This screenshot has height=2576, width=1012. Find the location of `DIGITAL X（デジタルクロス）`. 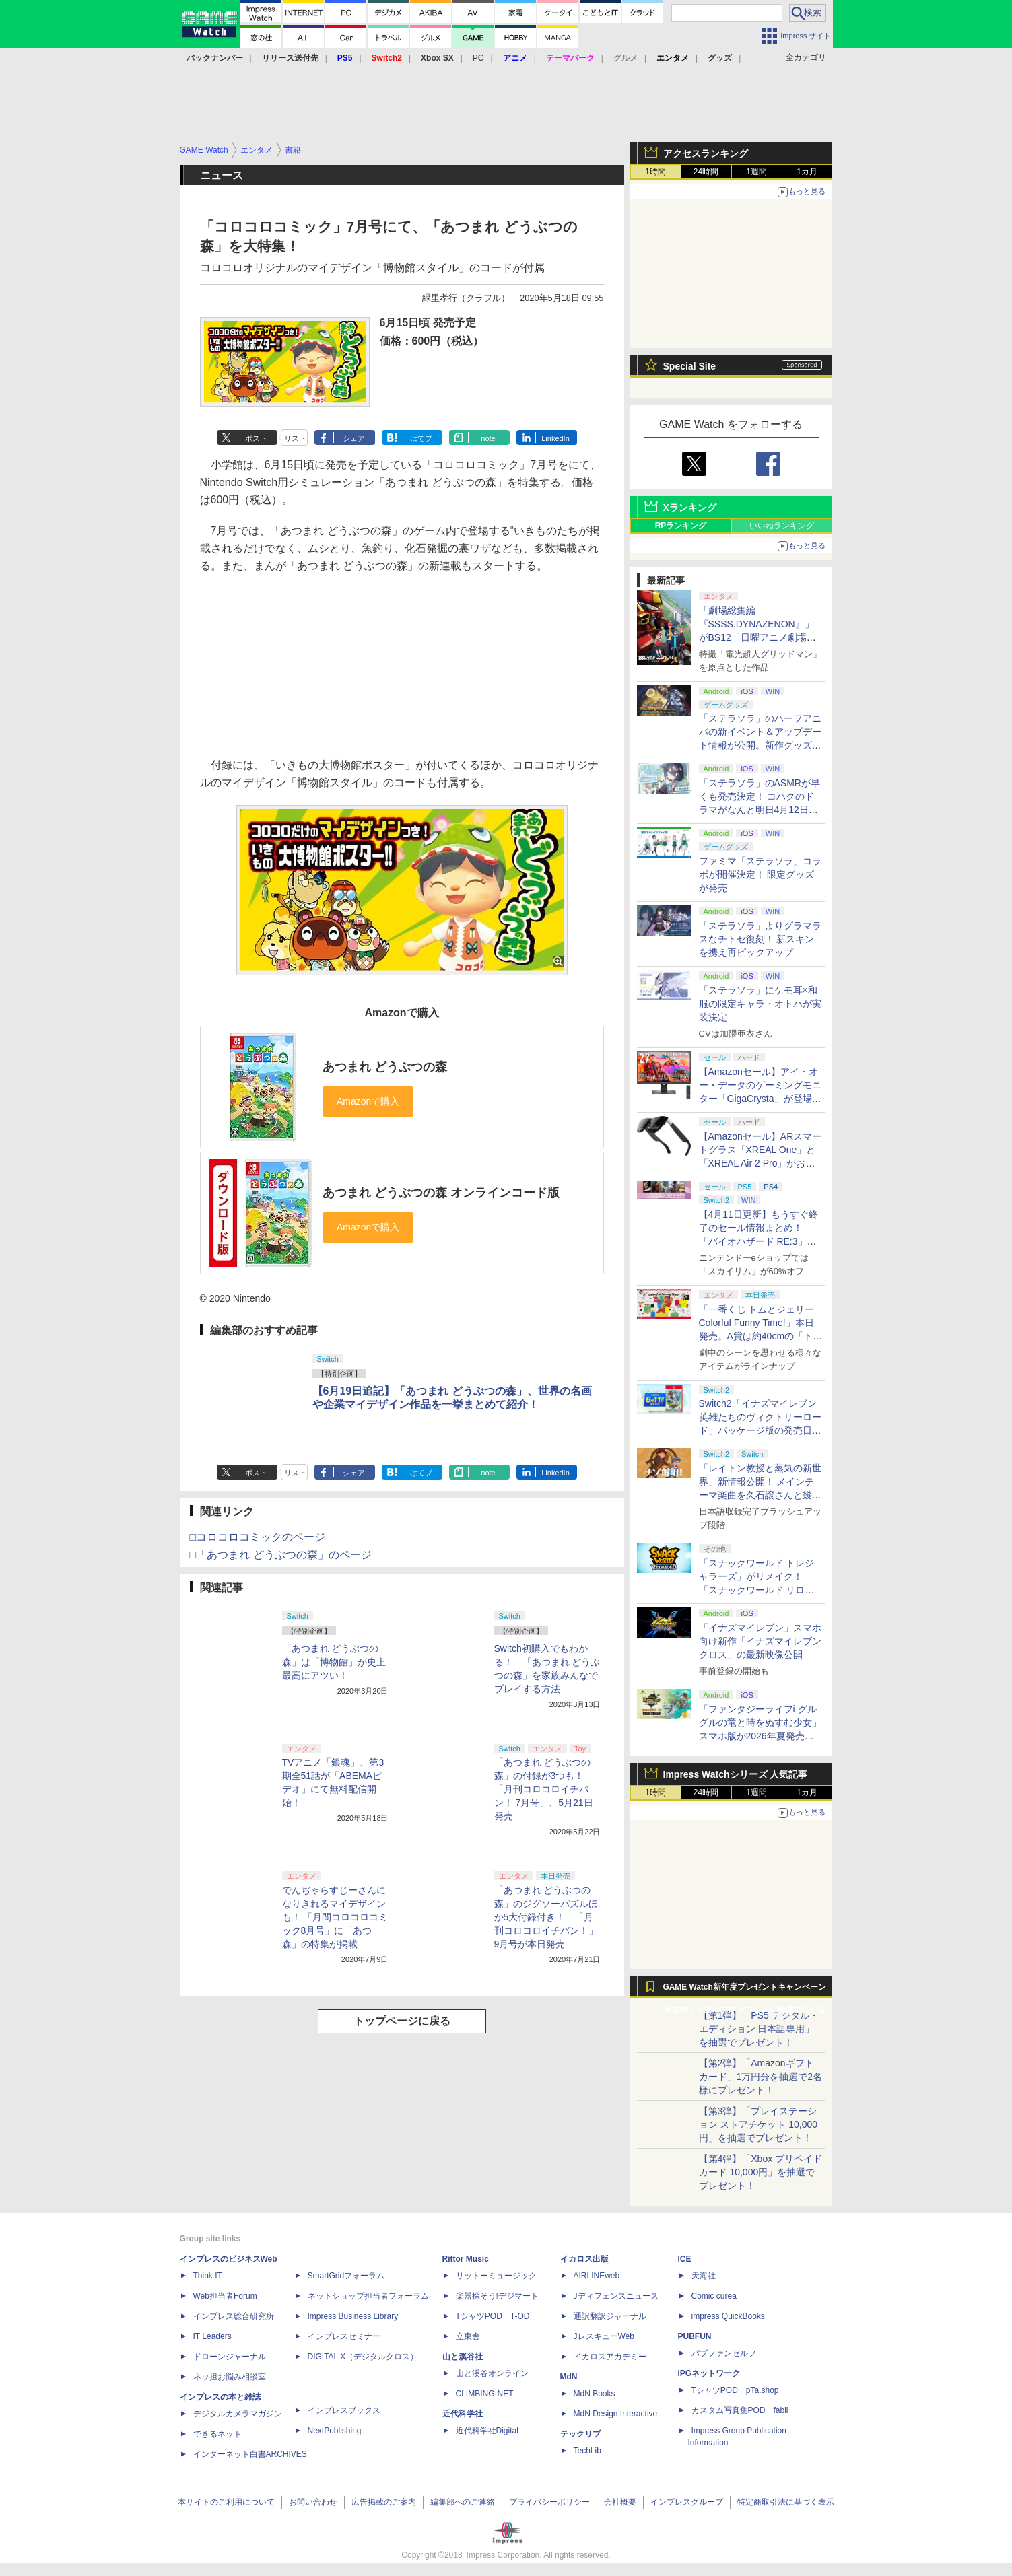

DIGITAL X（デジタルクロス） is located at coordinates (363, 2356).